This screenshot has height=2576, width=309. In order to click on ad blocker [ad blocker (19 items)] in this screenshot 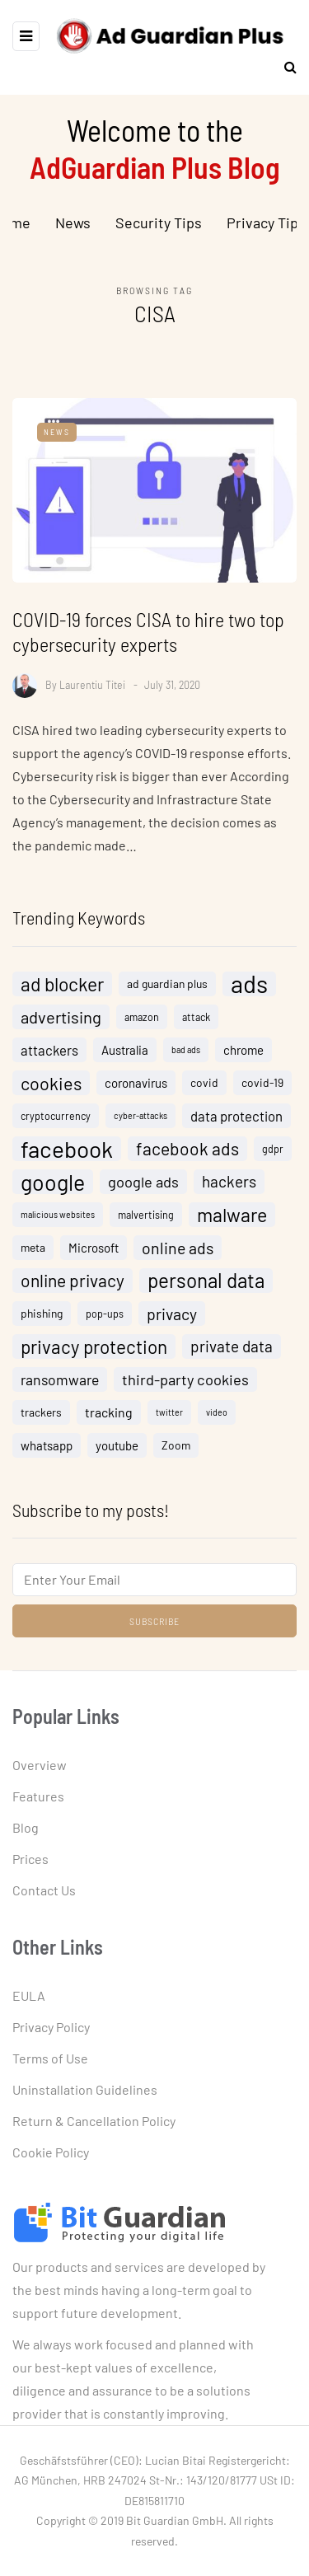, I will do `click(62, 989)`.